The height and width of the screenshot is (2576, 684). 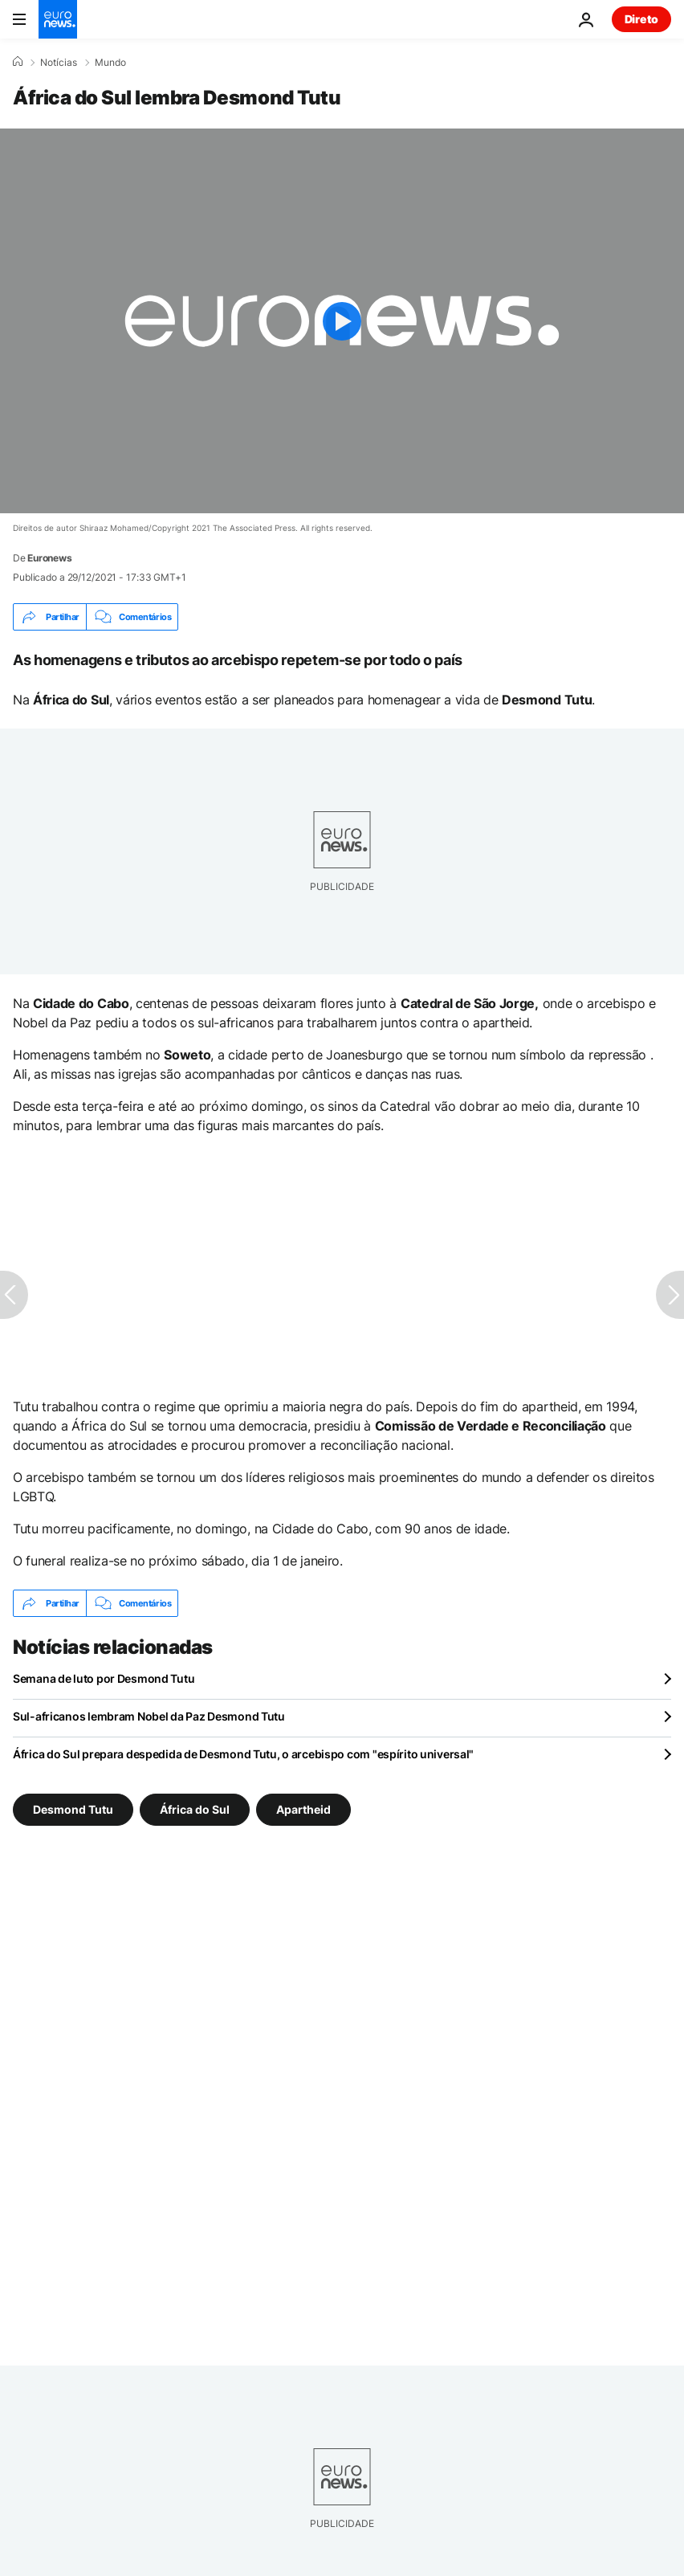 What do you see at coordinates (303, 1809) in the screenshot?
I see `Apartheid [Veja mais artigos da tag Apartheid]` at bounding box center [303, 1809].